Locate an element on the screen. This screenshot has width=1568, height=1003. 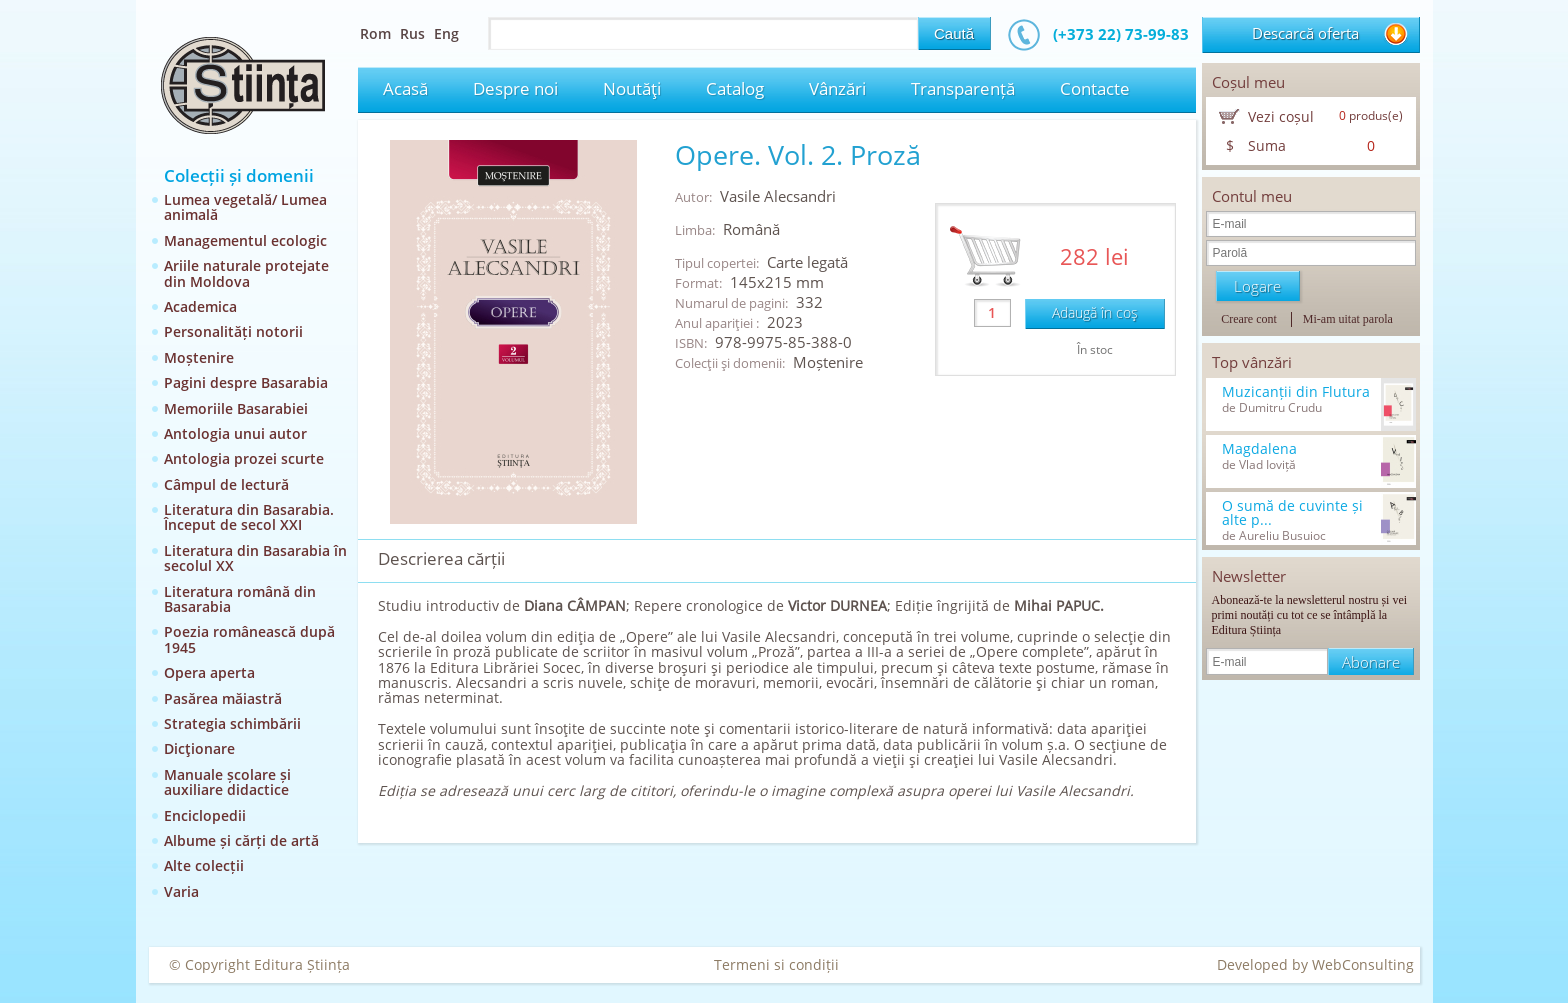
Transparență is located at coordinates (963, 88).